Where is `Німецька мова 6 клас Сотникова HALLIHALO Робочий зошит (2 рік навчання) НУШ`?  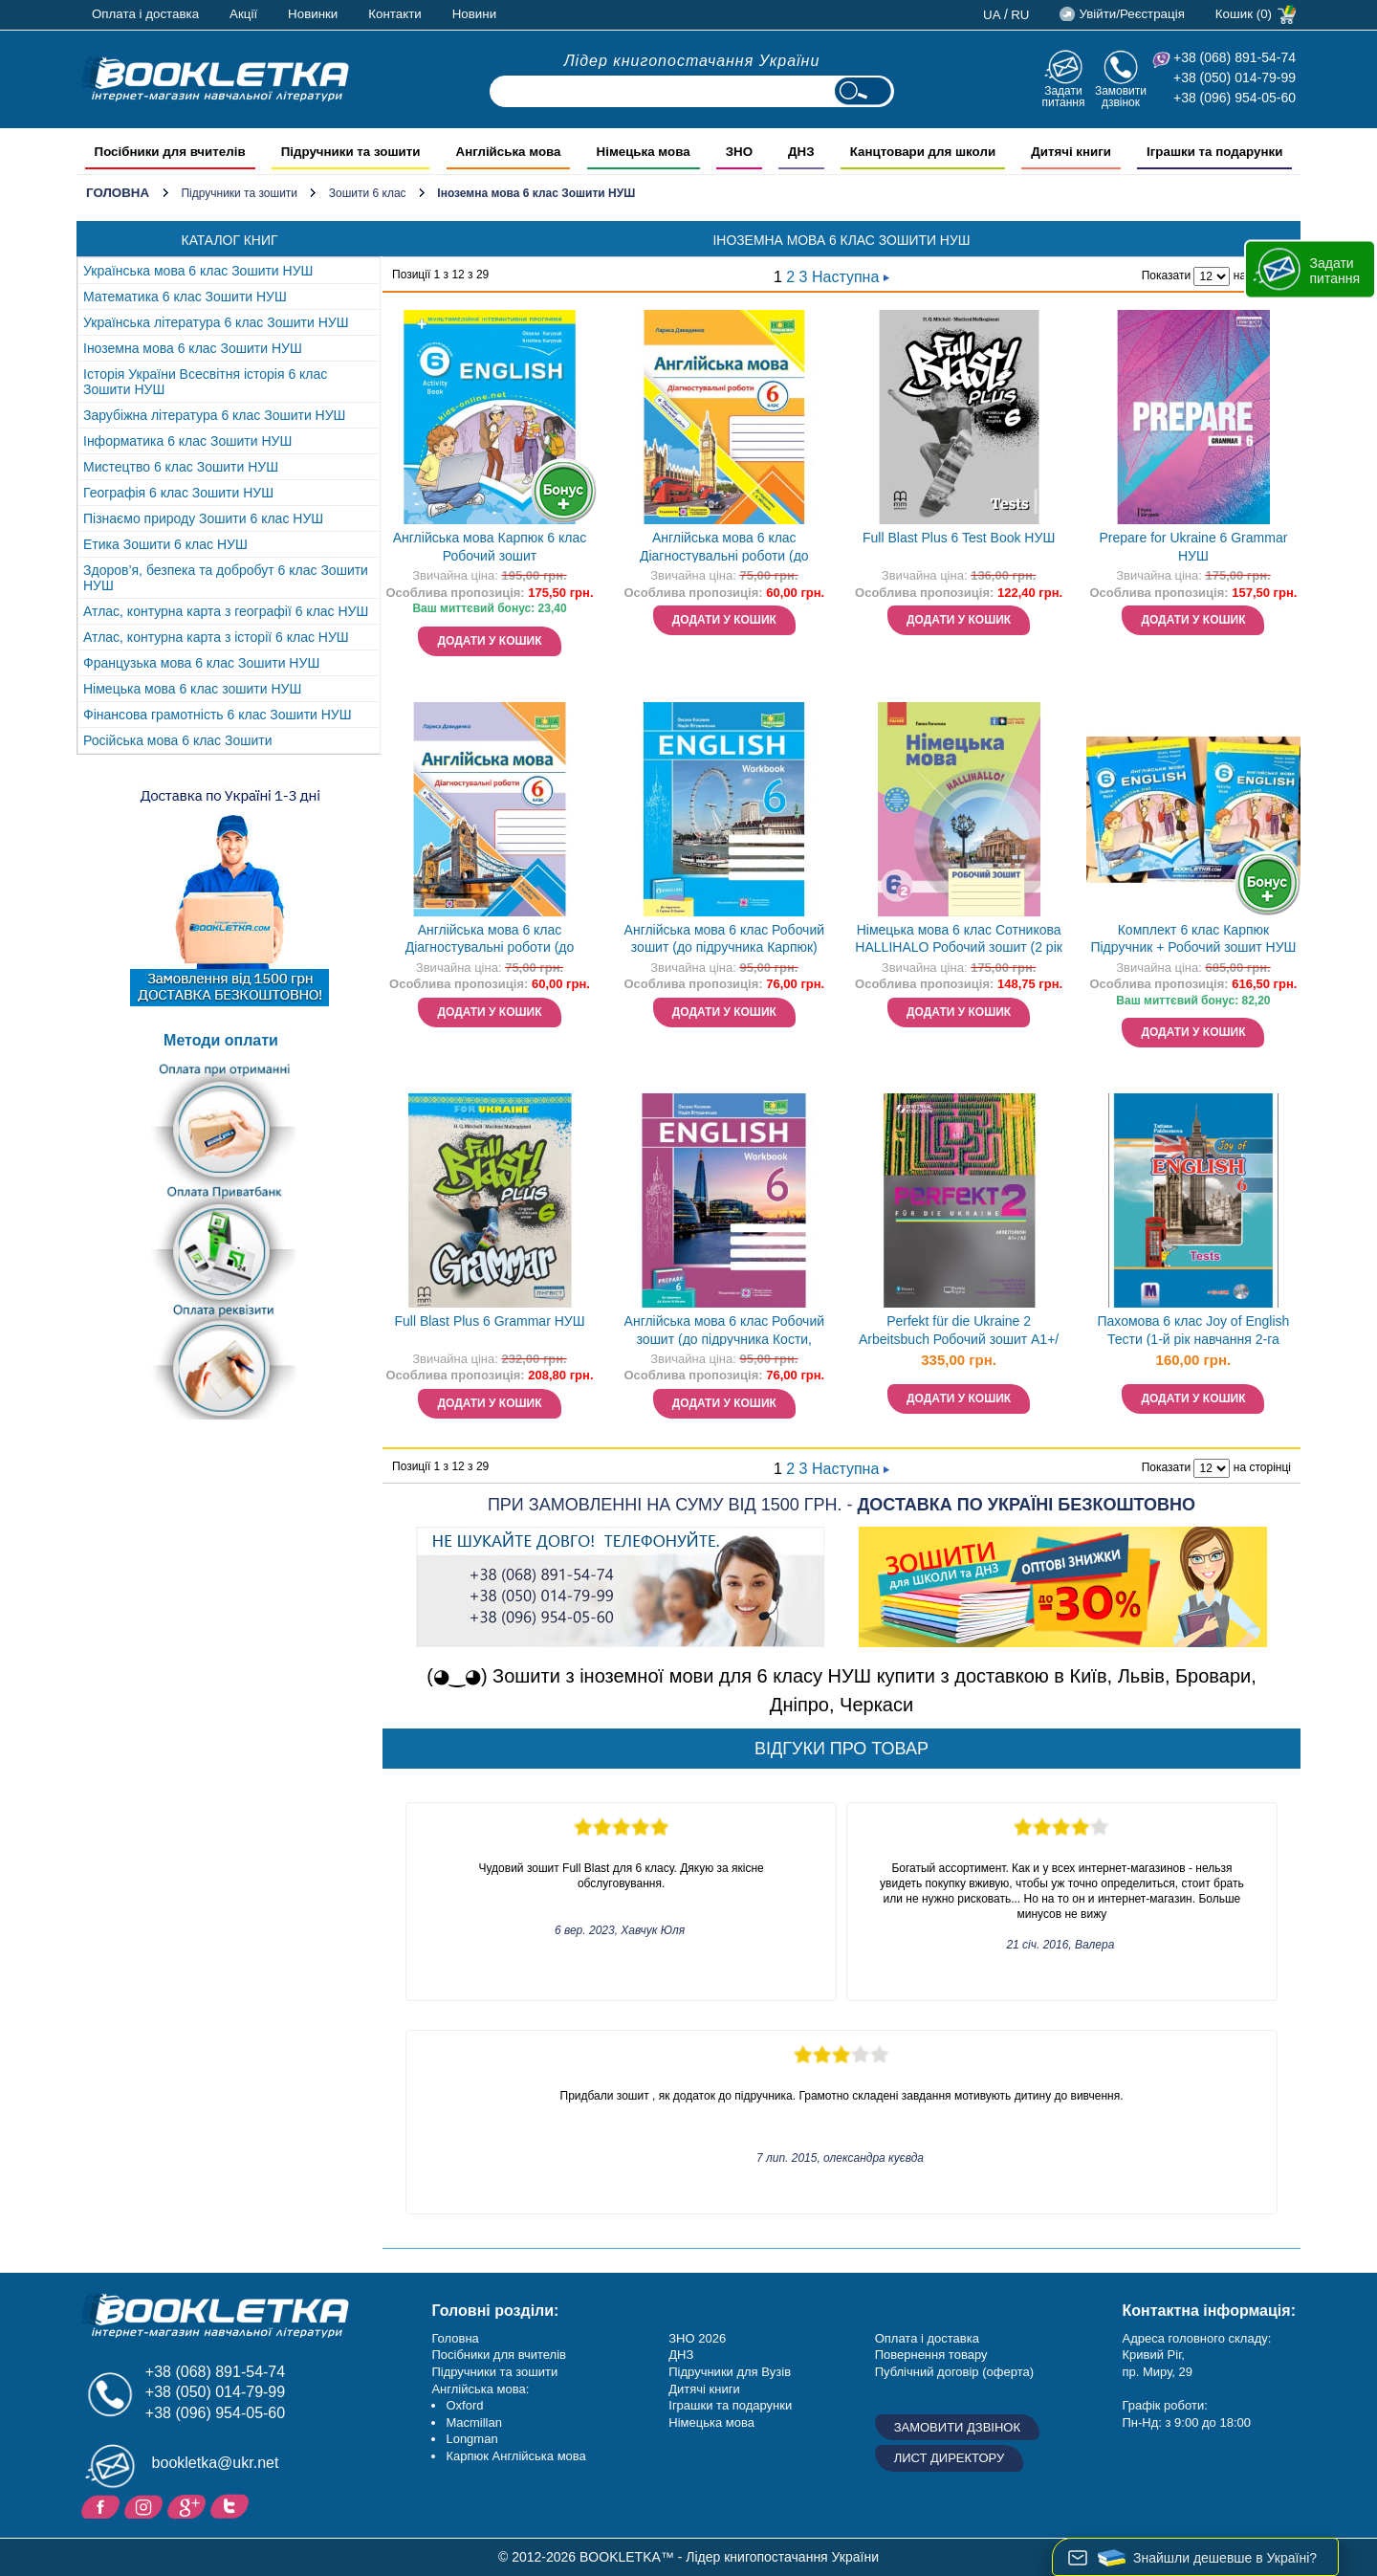 Німецька мова 6 клас Сотникова HALLIHALO Робочий зошит (2 рік навчання) НУШ is located at coordinates (958, 940).